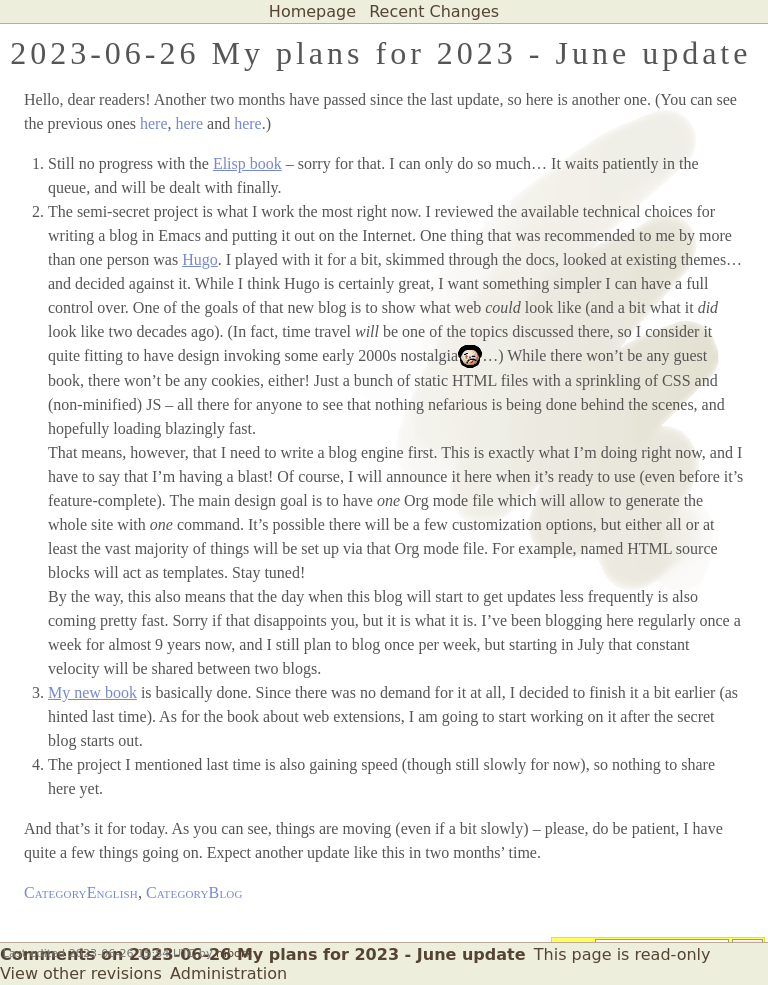 The height and width of the screenshot is (985, 768). Describe the element at coordinates (312, 11) in the screenshot. I see `Homepage` at that location.